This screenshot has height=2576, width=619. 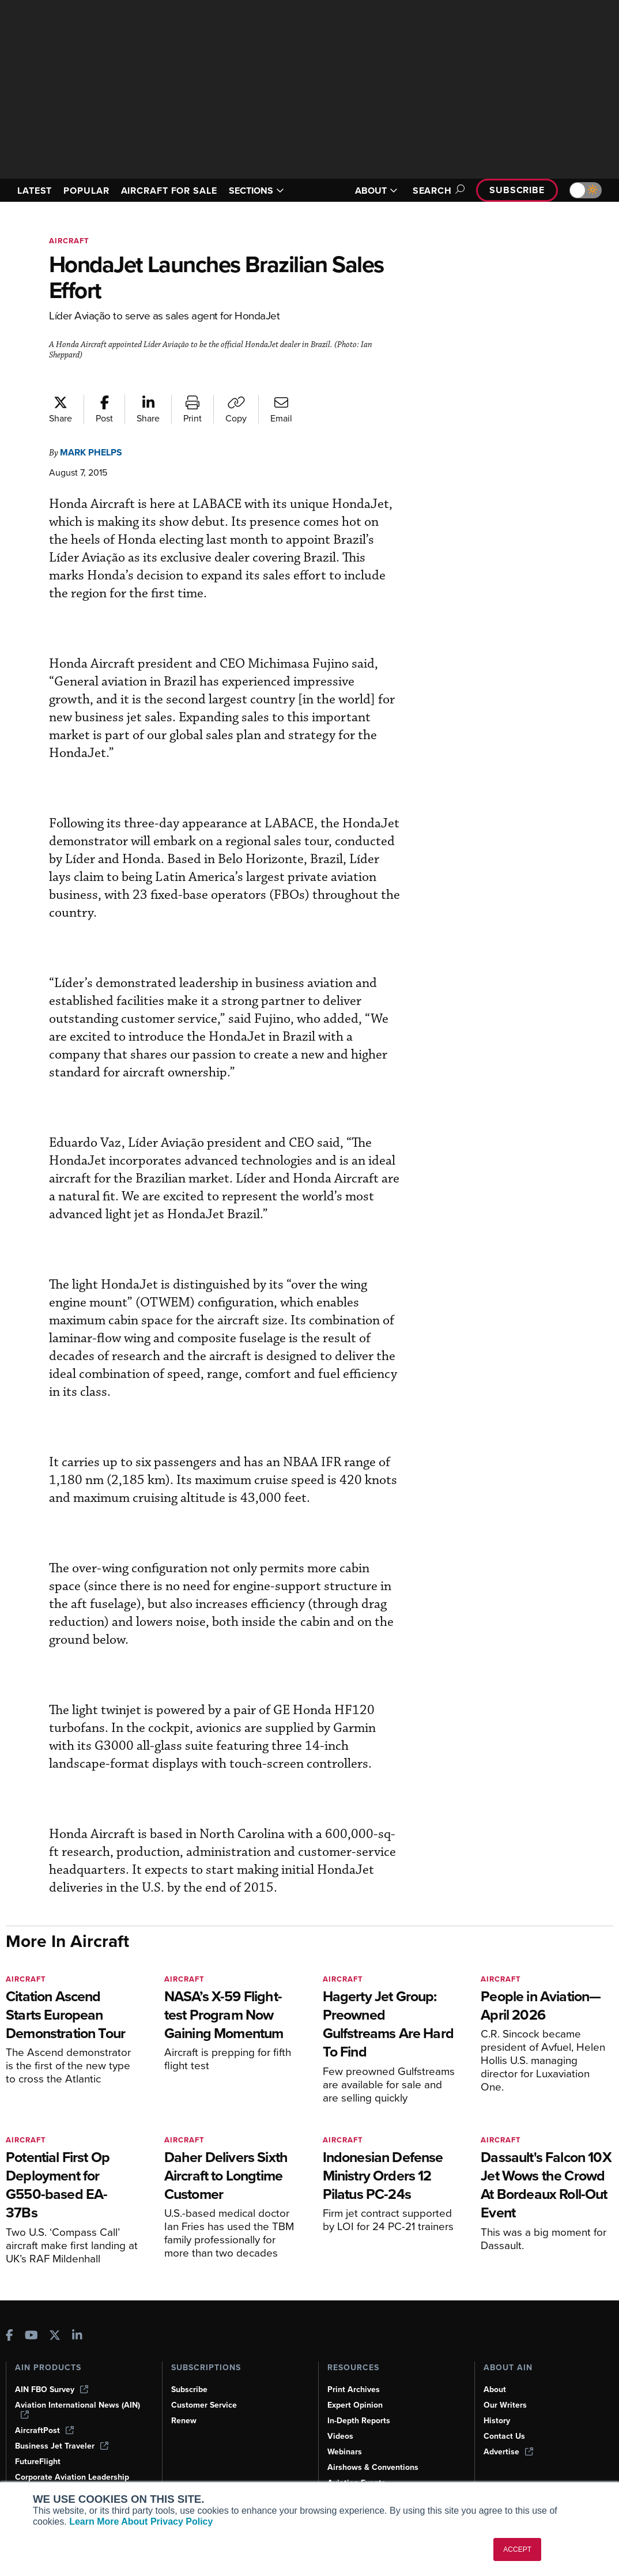 I want to click on ABOUT, so click(x=369, y=190).